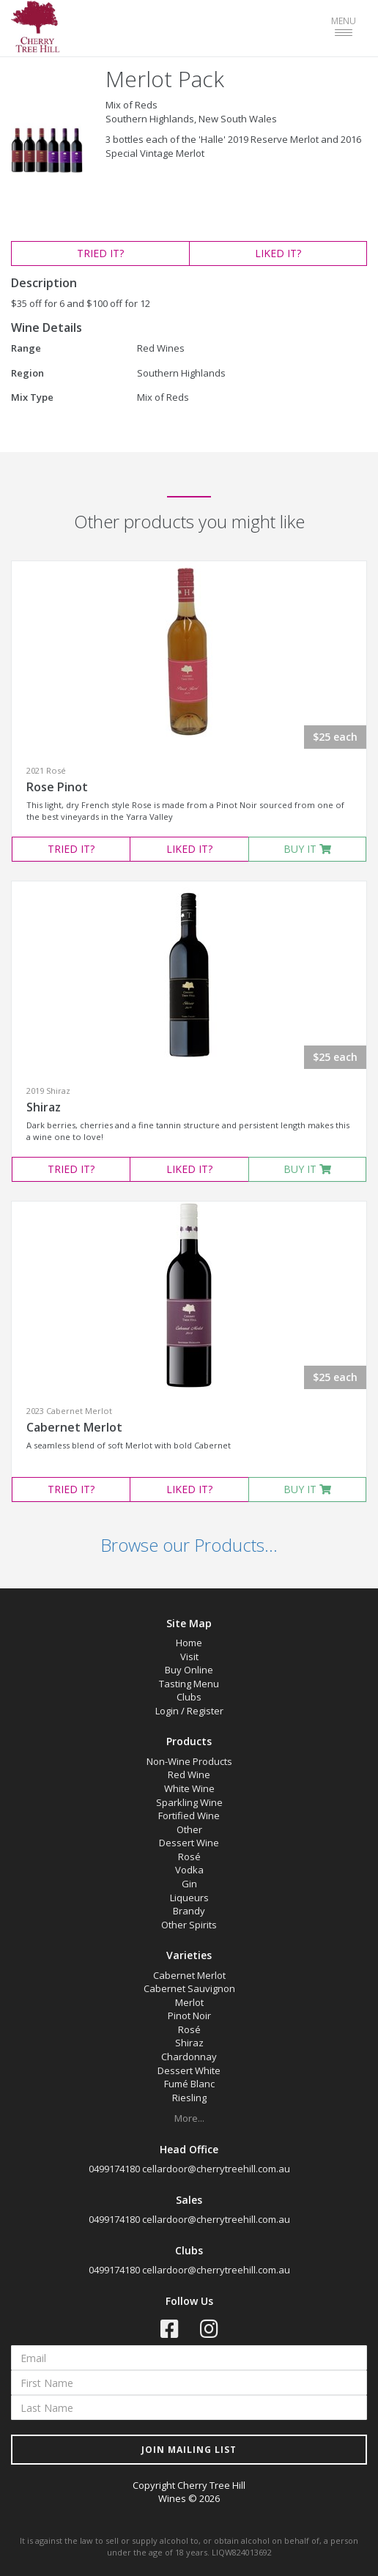 The height and width of the screenshot is (2576, 378). Describe the element at coordinates (189, 1774) in the screenshot. I see `Red Wine` at that location.